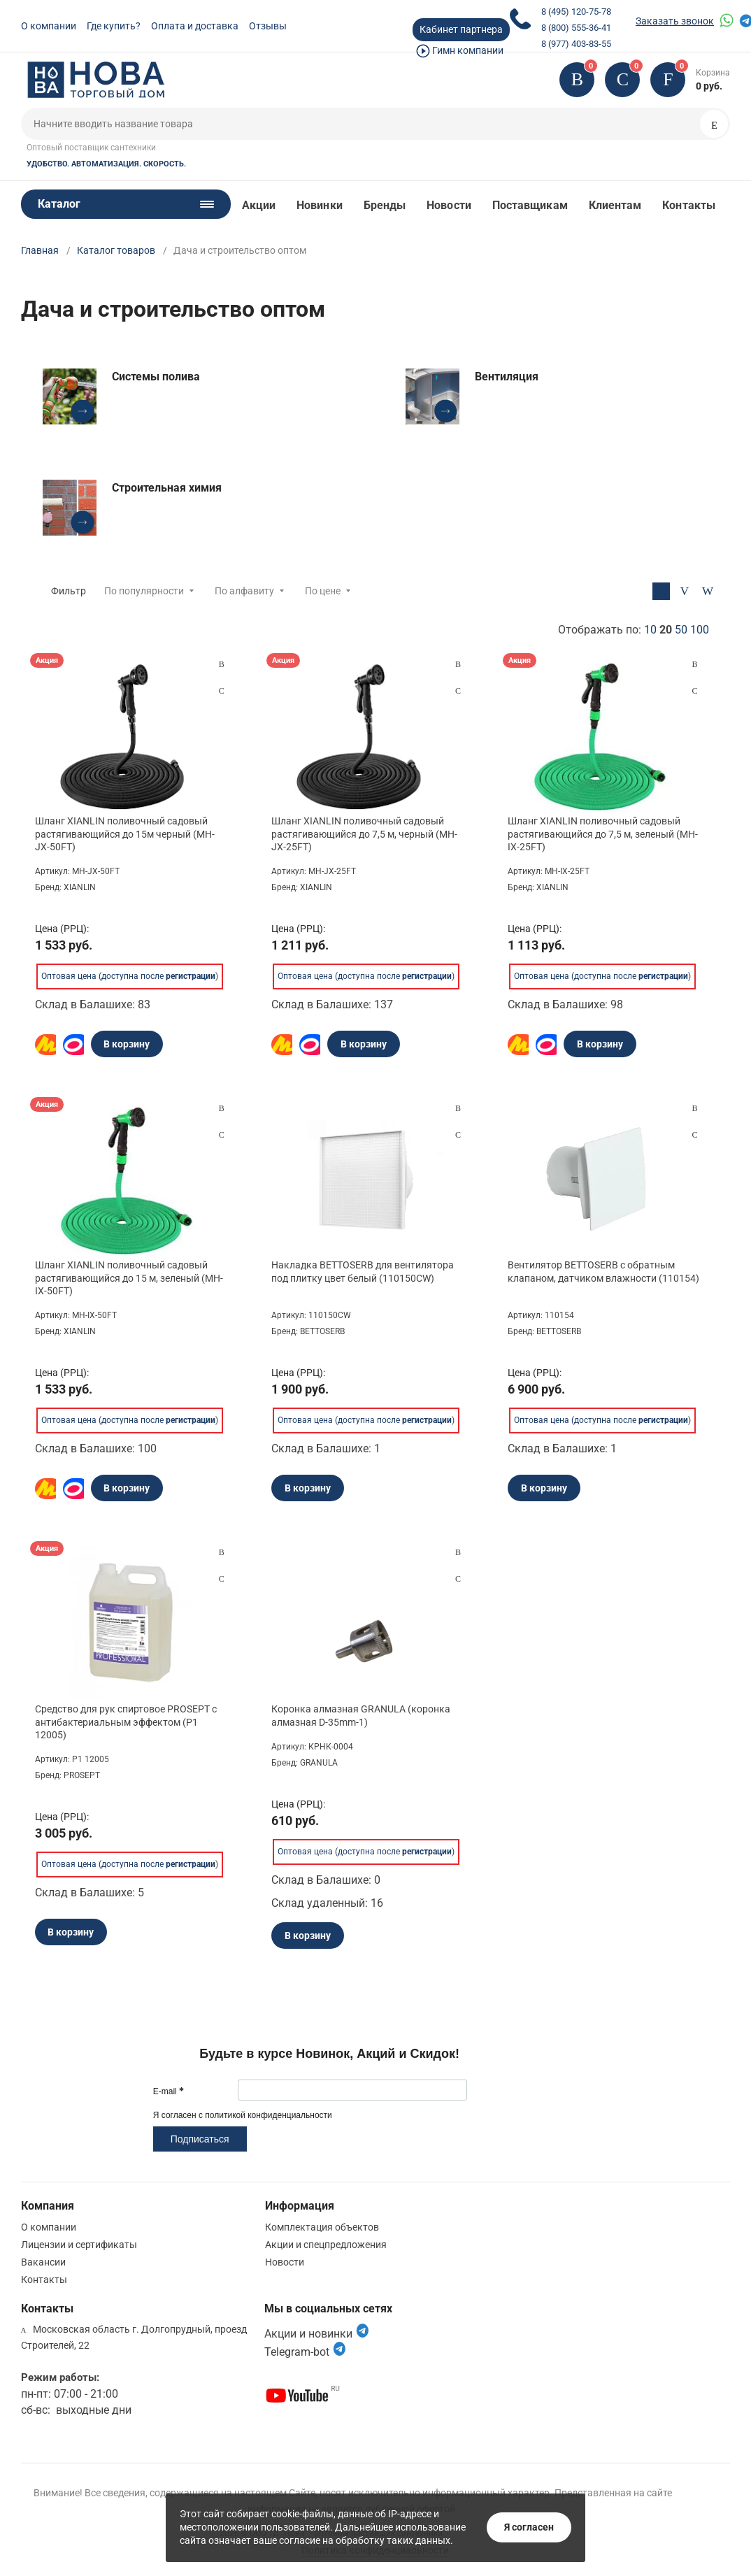 Image resolution: width=751 pixels, height=2576 pixels. Describe the element at coordinates (326, 2244) in the screenshot. I see `Акции и спецпредложения` at that location.